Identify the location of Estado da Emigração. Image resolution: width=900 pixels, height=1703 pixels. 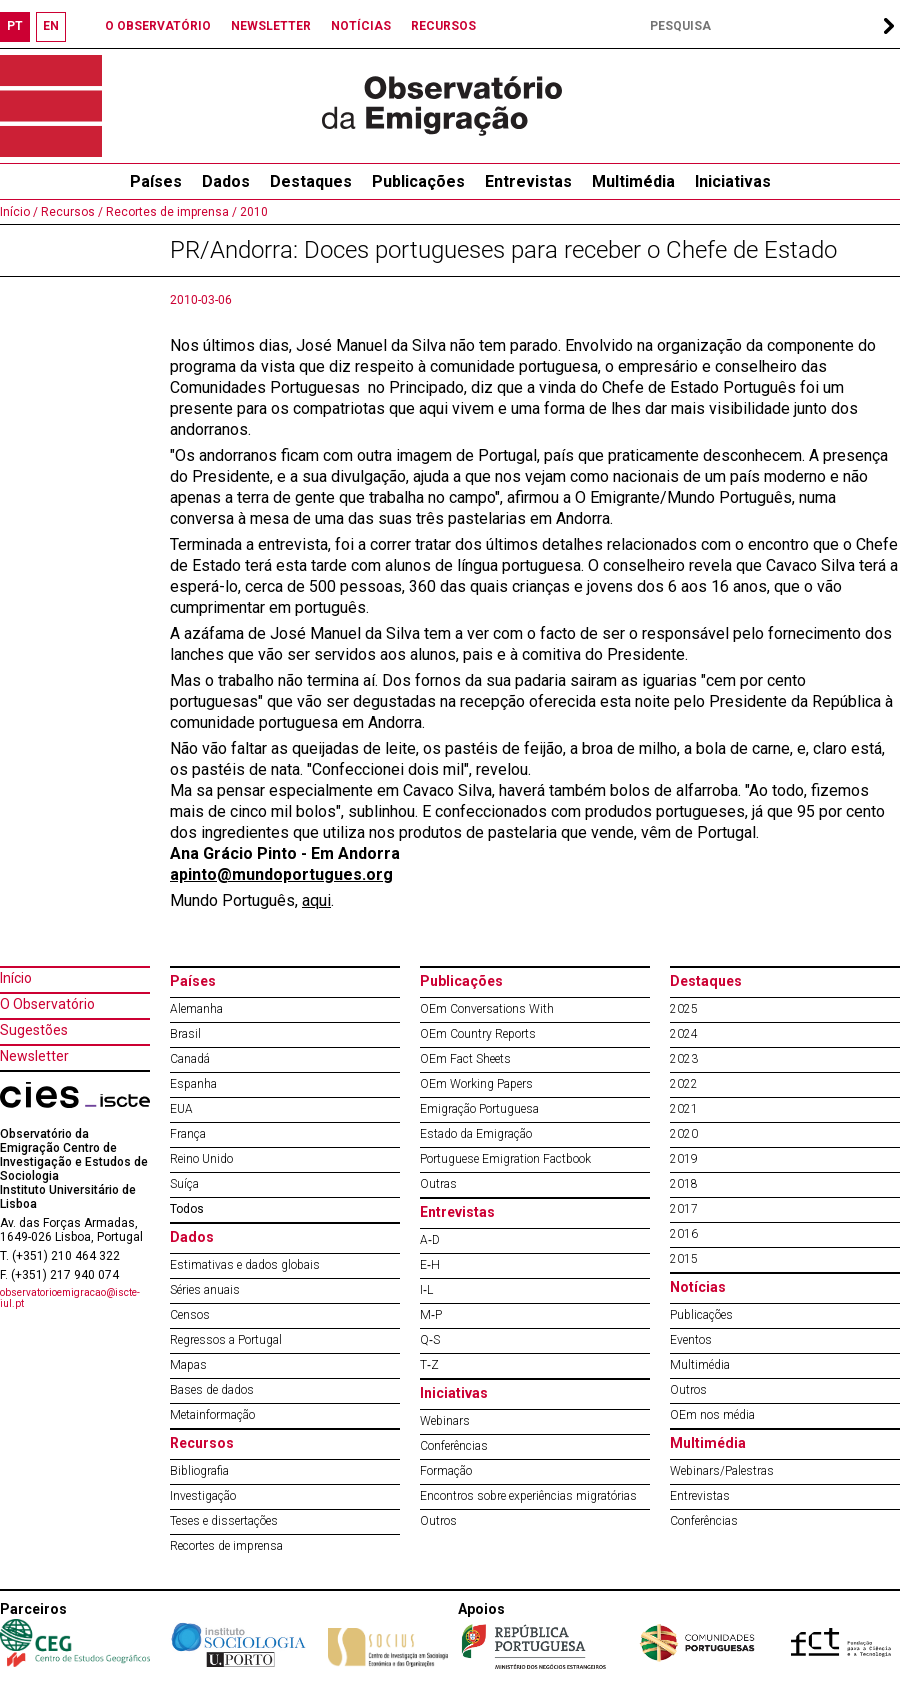
(476, 1134).